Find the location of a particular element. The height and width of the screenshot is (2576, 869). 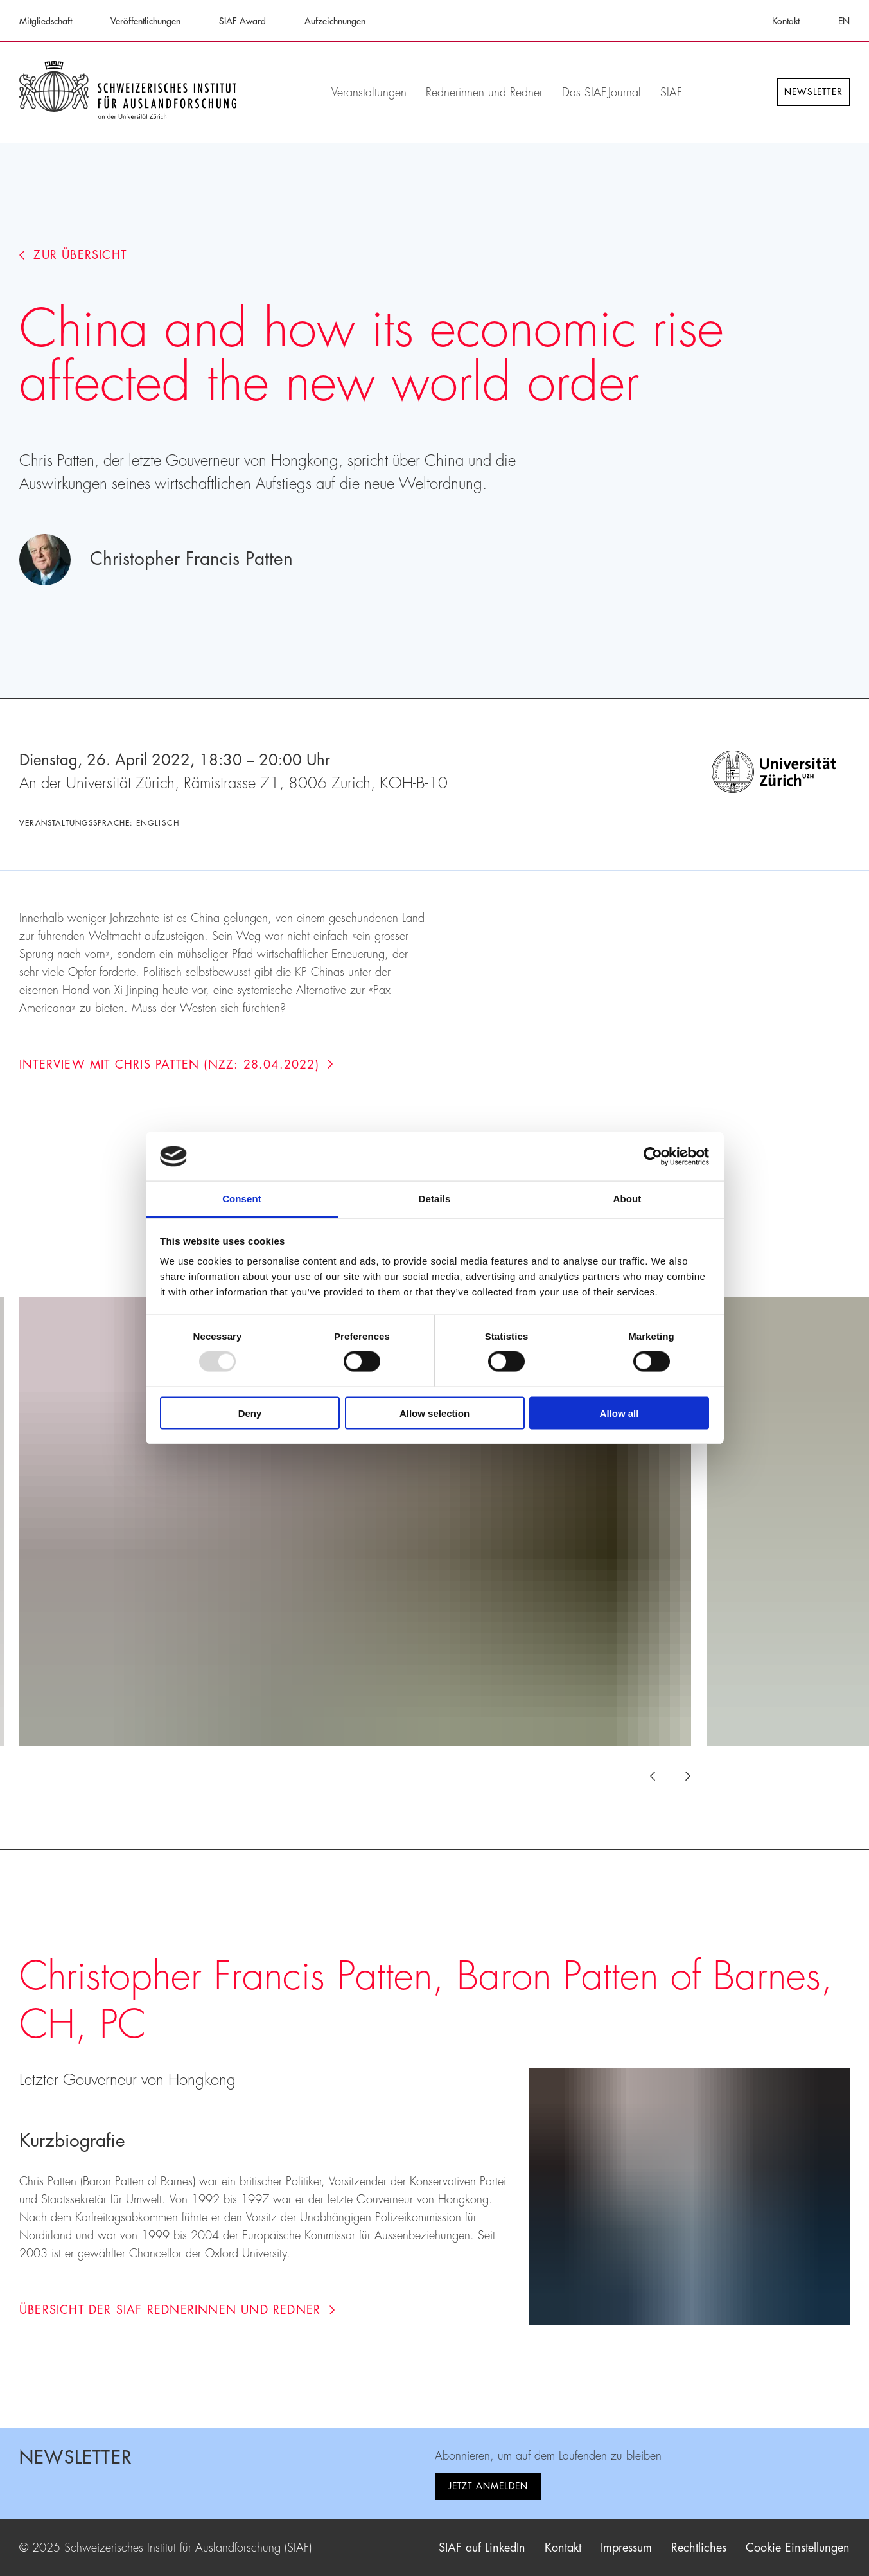

SIAF is located at coordinates (671, 92).